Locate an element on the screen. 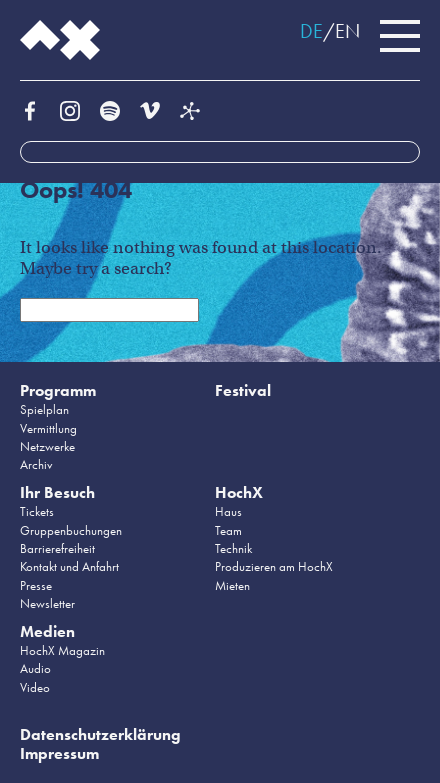 Image resolution: width=440 pixels, height=783 pixels. Vermittlung is located at coordinates (48, 428).